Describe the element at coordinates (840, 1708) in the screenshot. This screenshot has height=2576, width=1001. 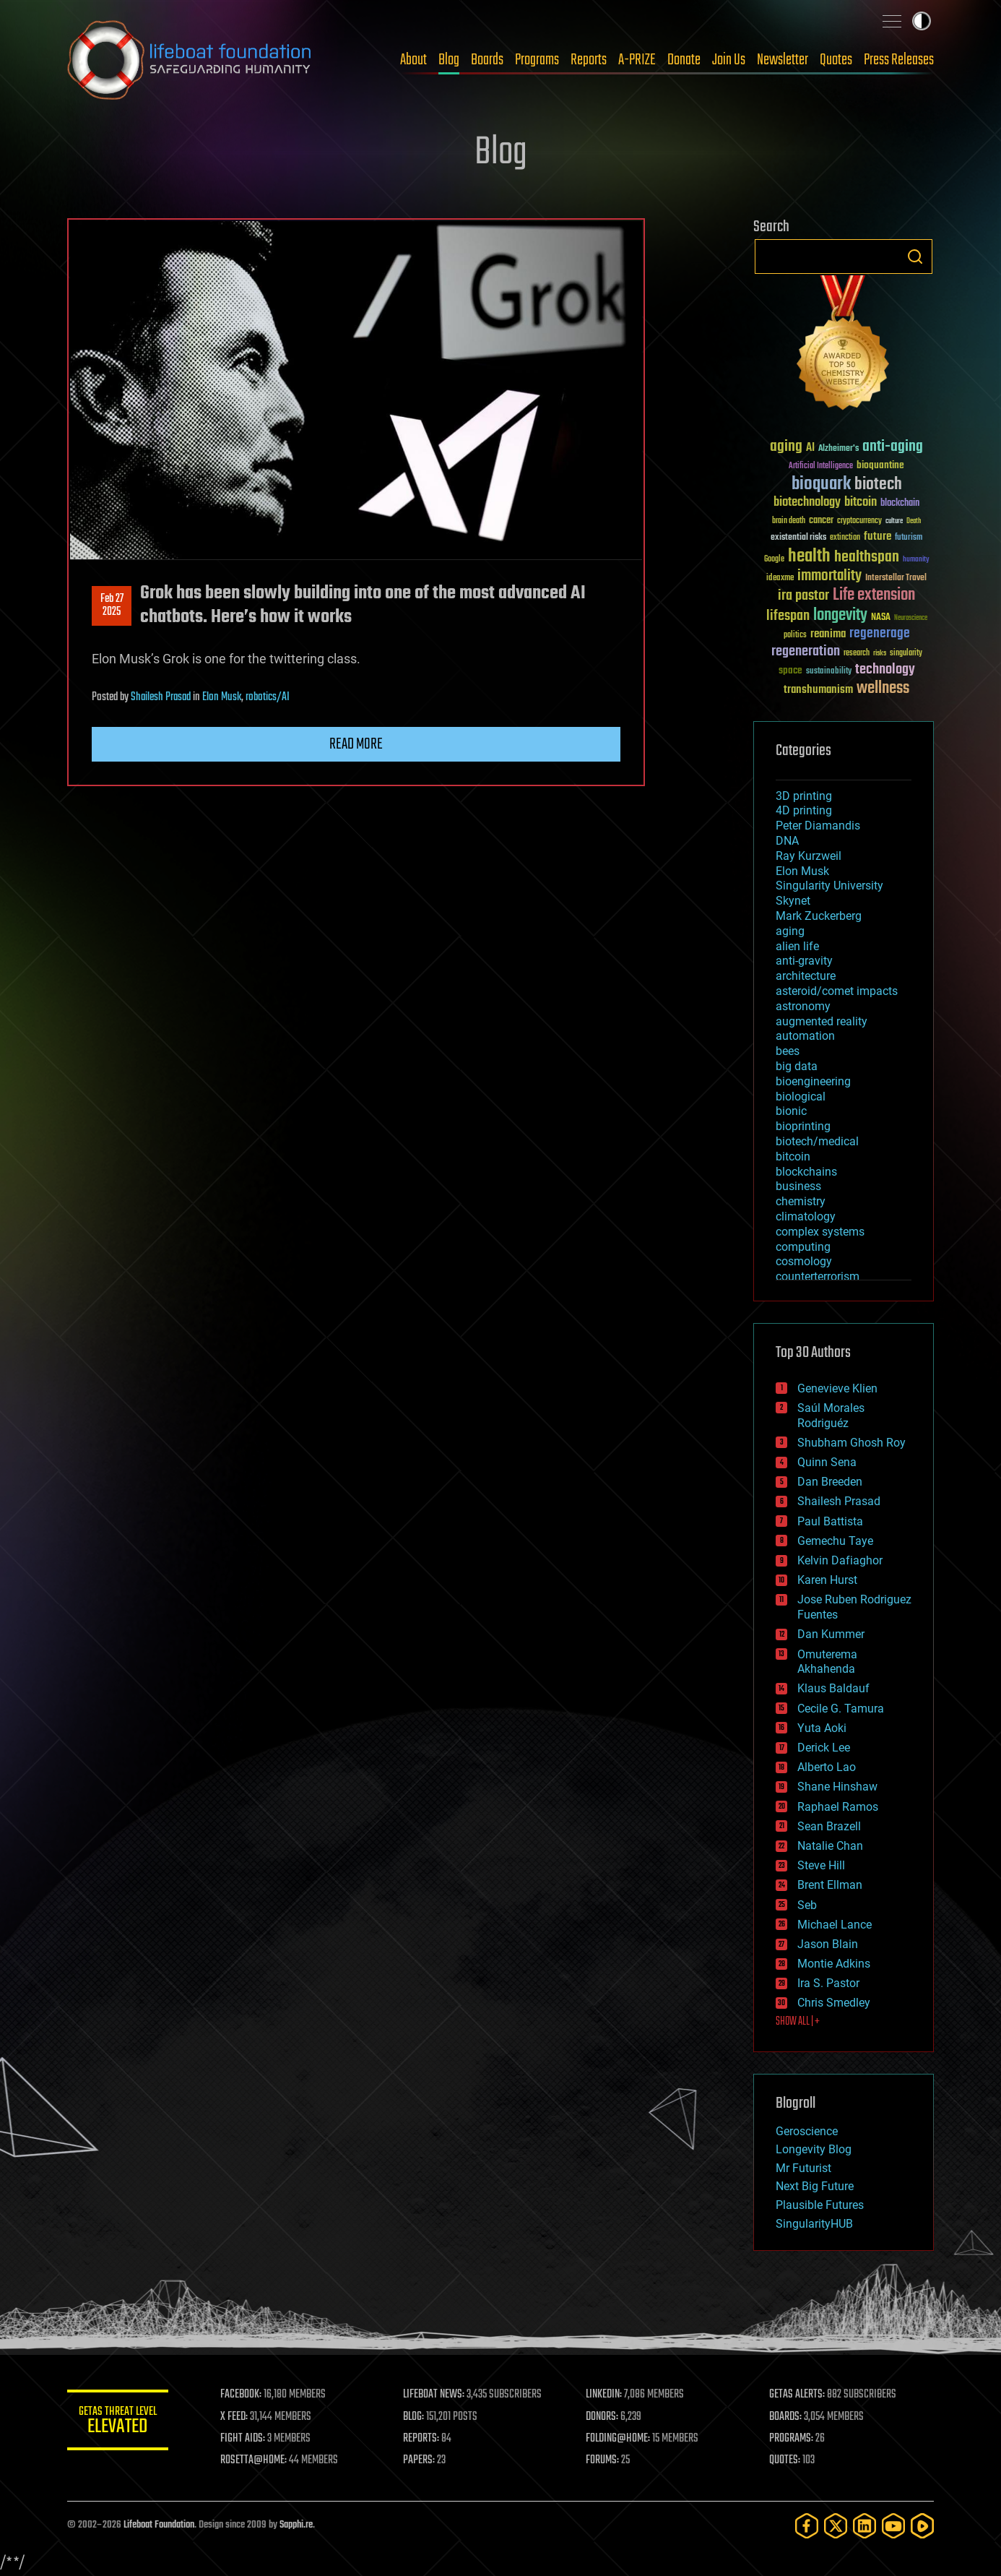
I see `Cecile G. Tamura` at that location.